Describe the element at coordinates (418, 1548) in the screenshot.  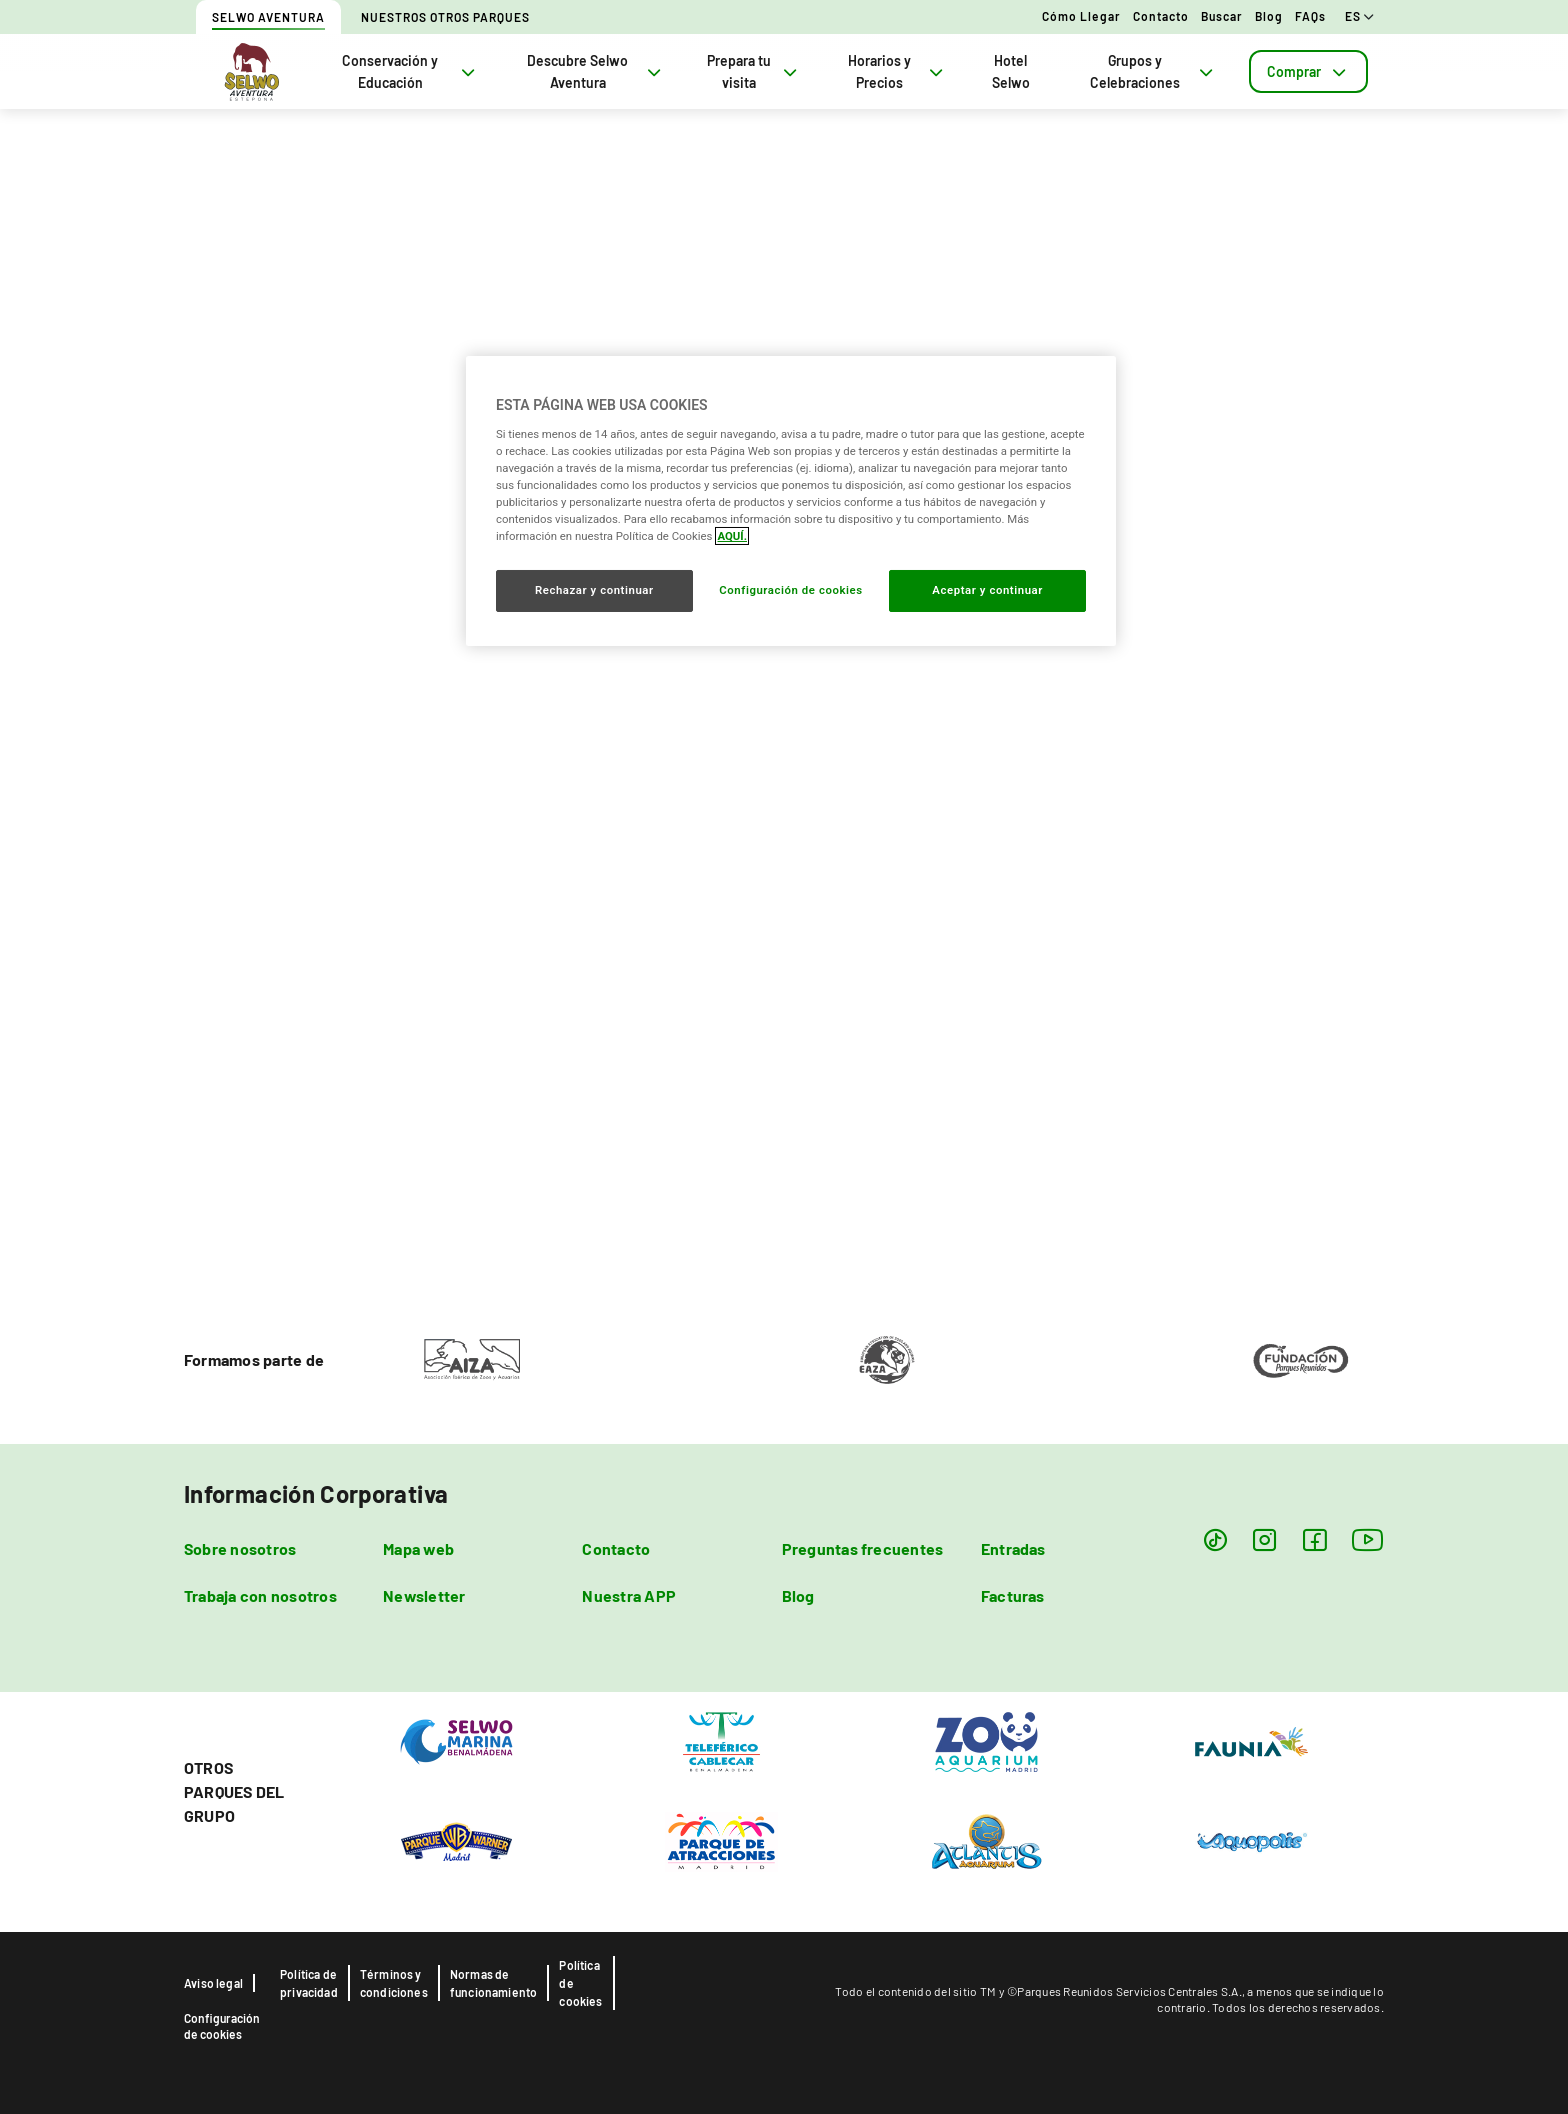
I see `Mapa web` at that location.